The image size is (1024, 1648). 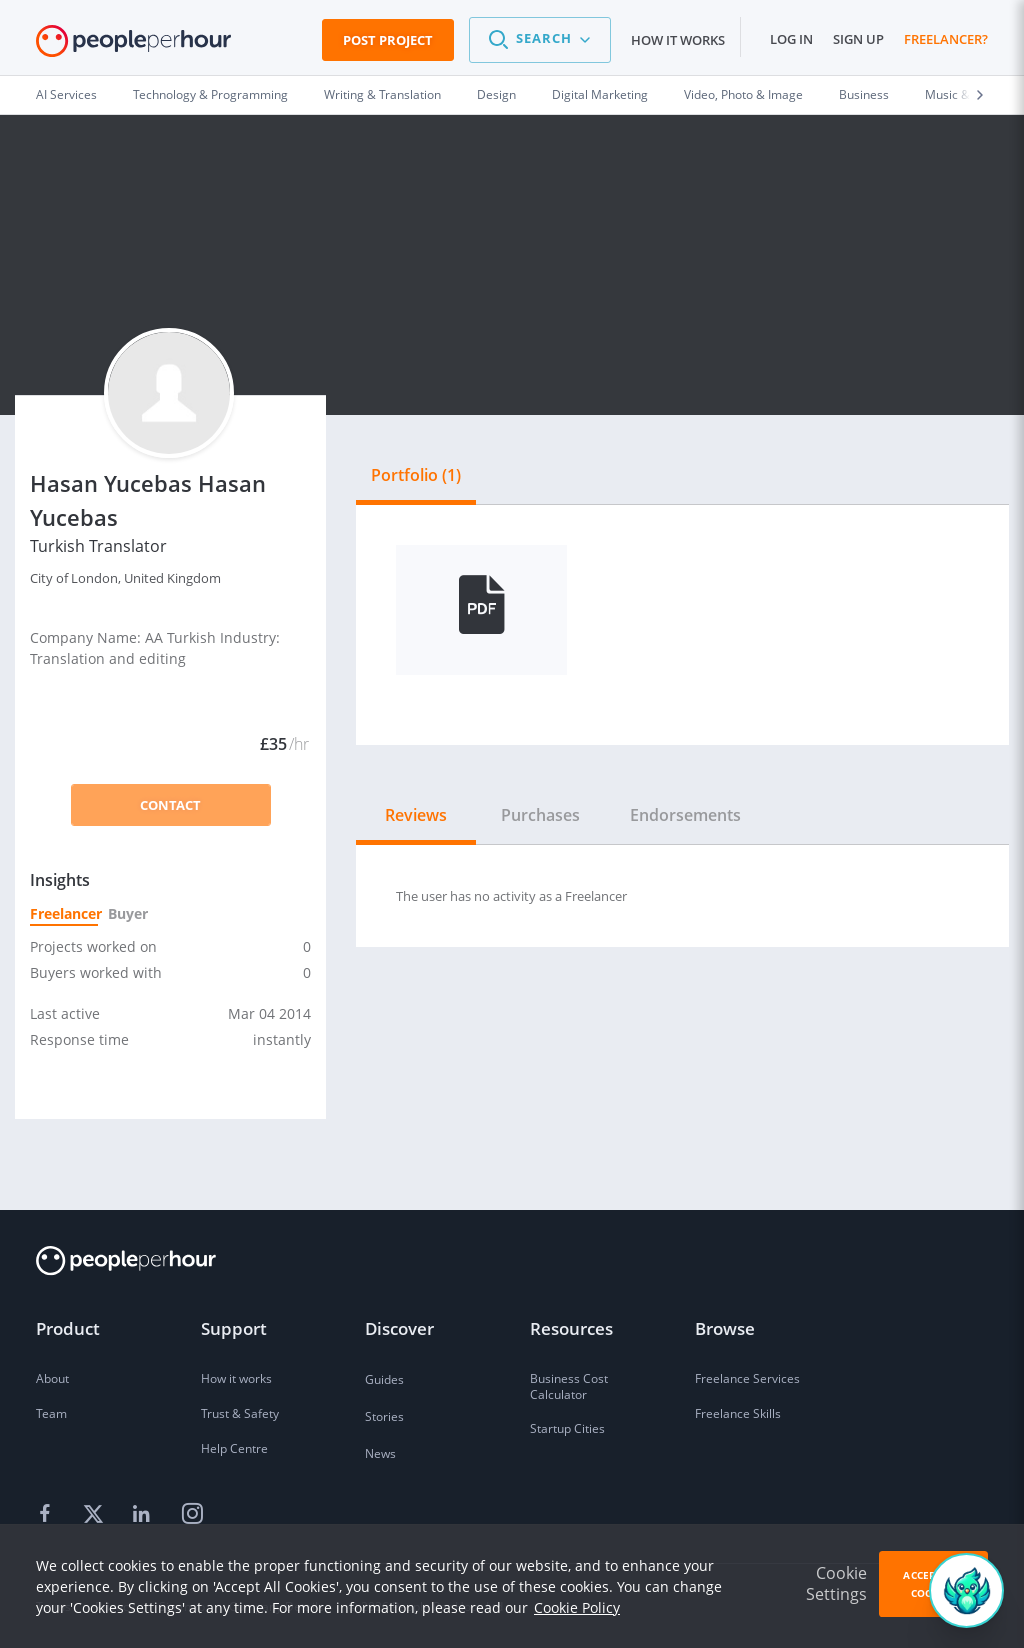 I want to click on Sign up, so click(x=858, y=39).